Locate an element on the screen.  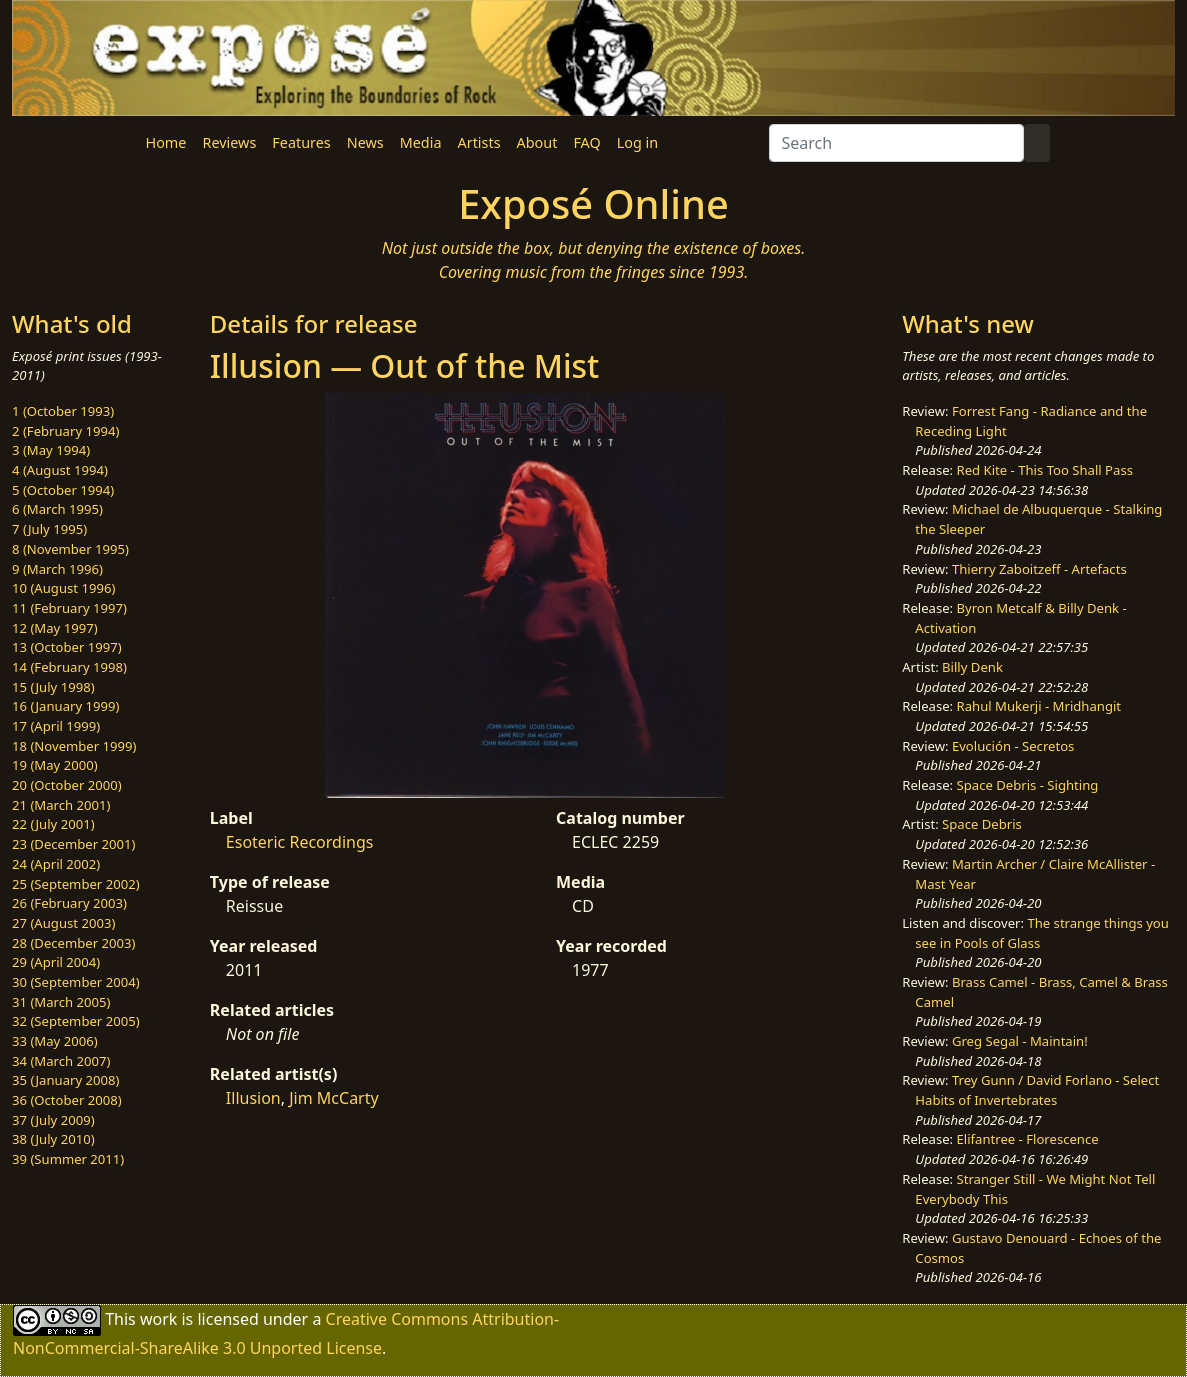
36 (October 2008) is located at coordinates (67, 1100).